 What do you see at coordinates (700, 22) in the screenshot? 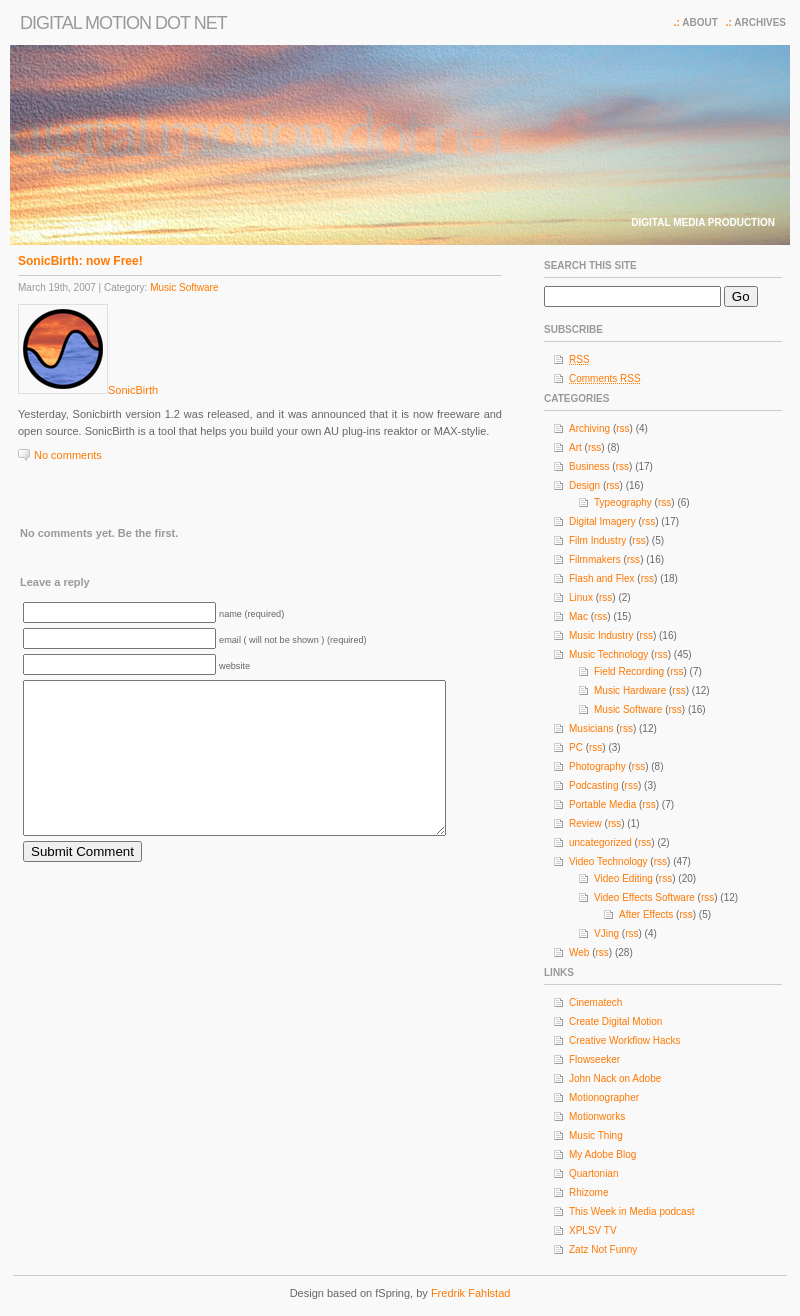
I see `About` at bounding box center [700, 22].